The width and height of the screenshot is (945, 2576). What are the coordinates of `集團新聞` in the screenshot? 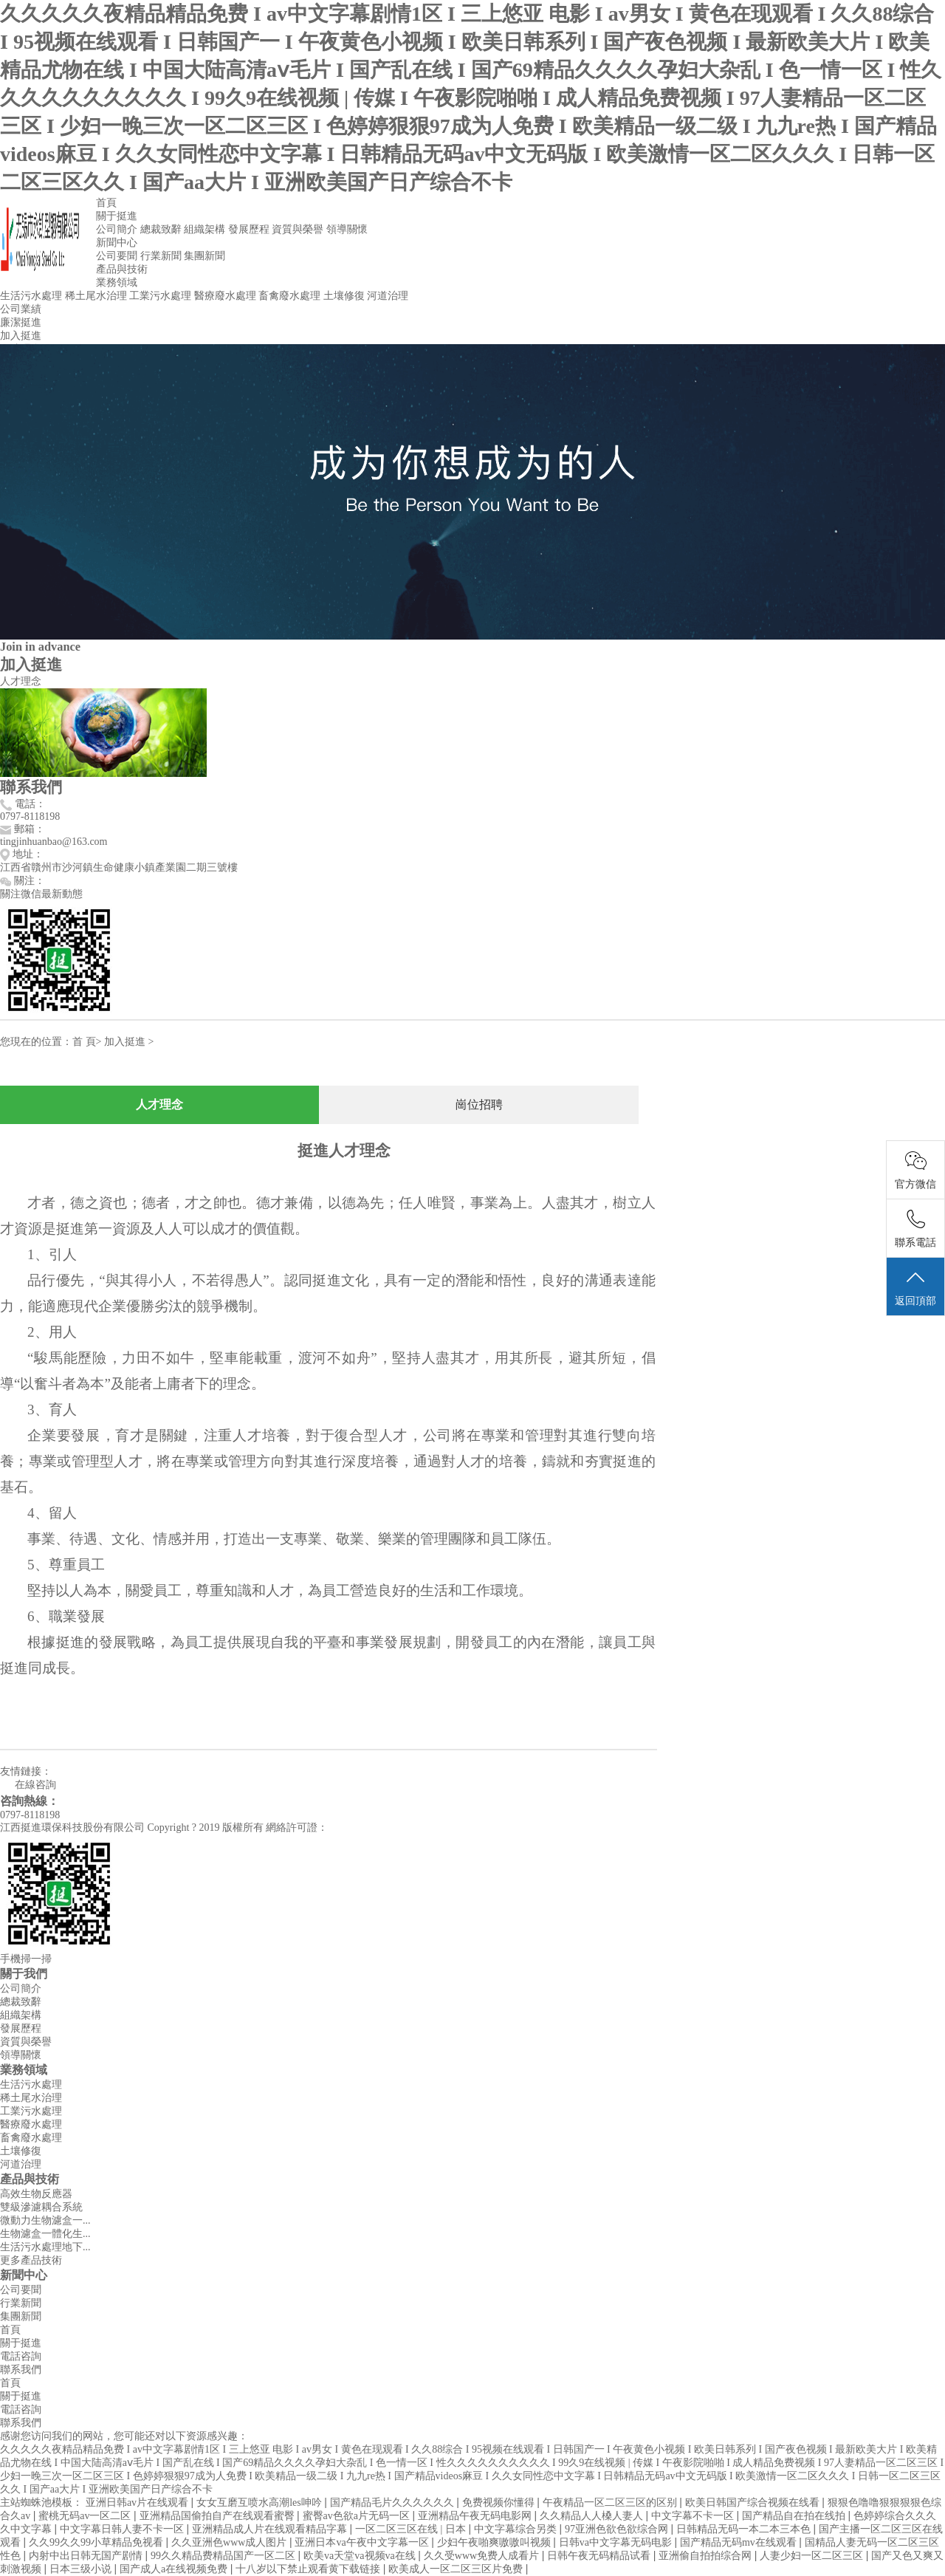 It's located at (204, 255).